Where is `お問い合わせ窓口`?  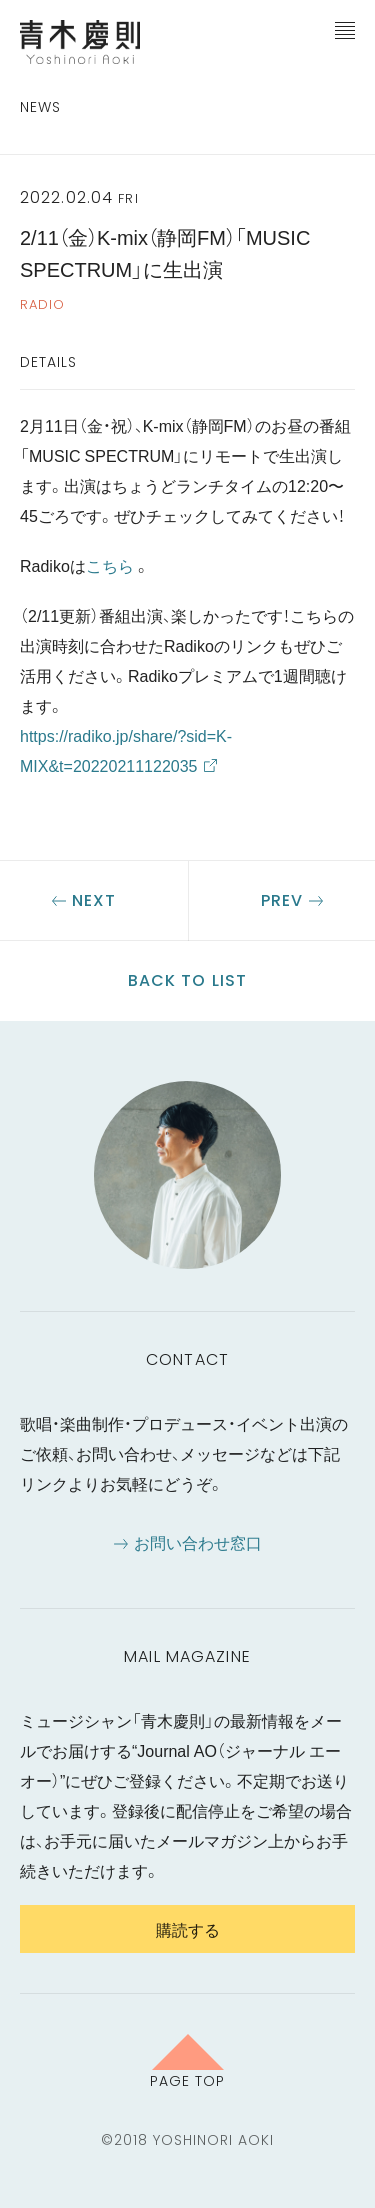 お問い合わせ窓口 is located at coordinates (198, 1542).